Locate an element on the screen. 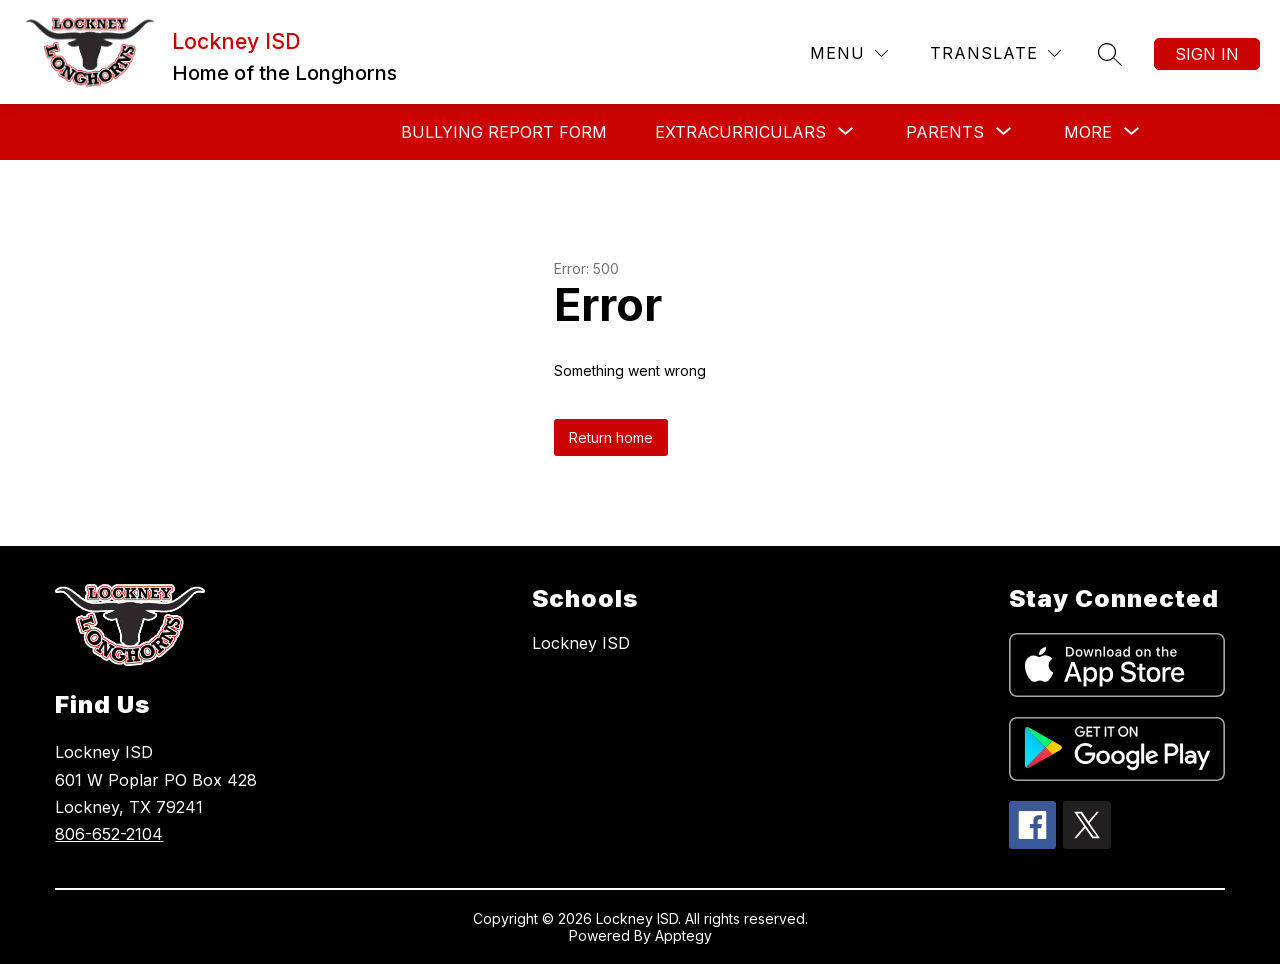 The image size is (1280, 964). Sign in is located at coordinates (1207, 54).